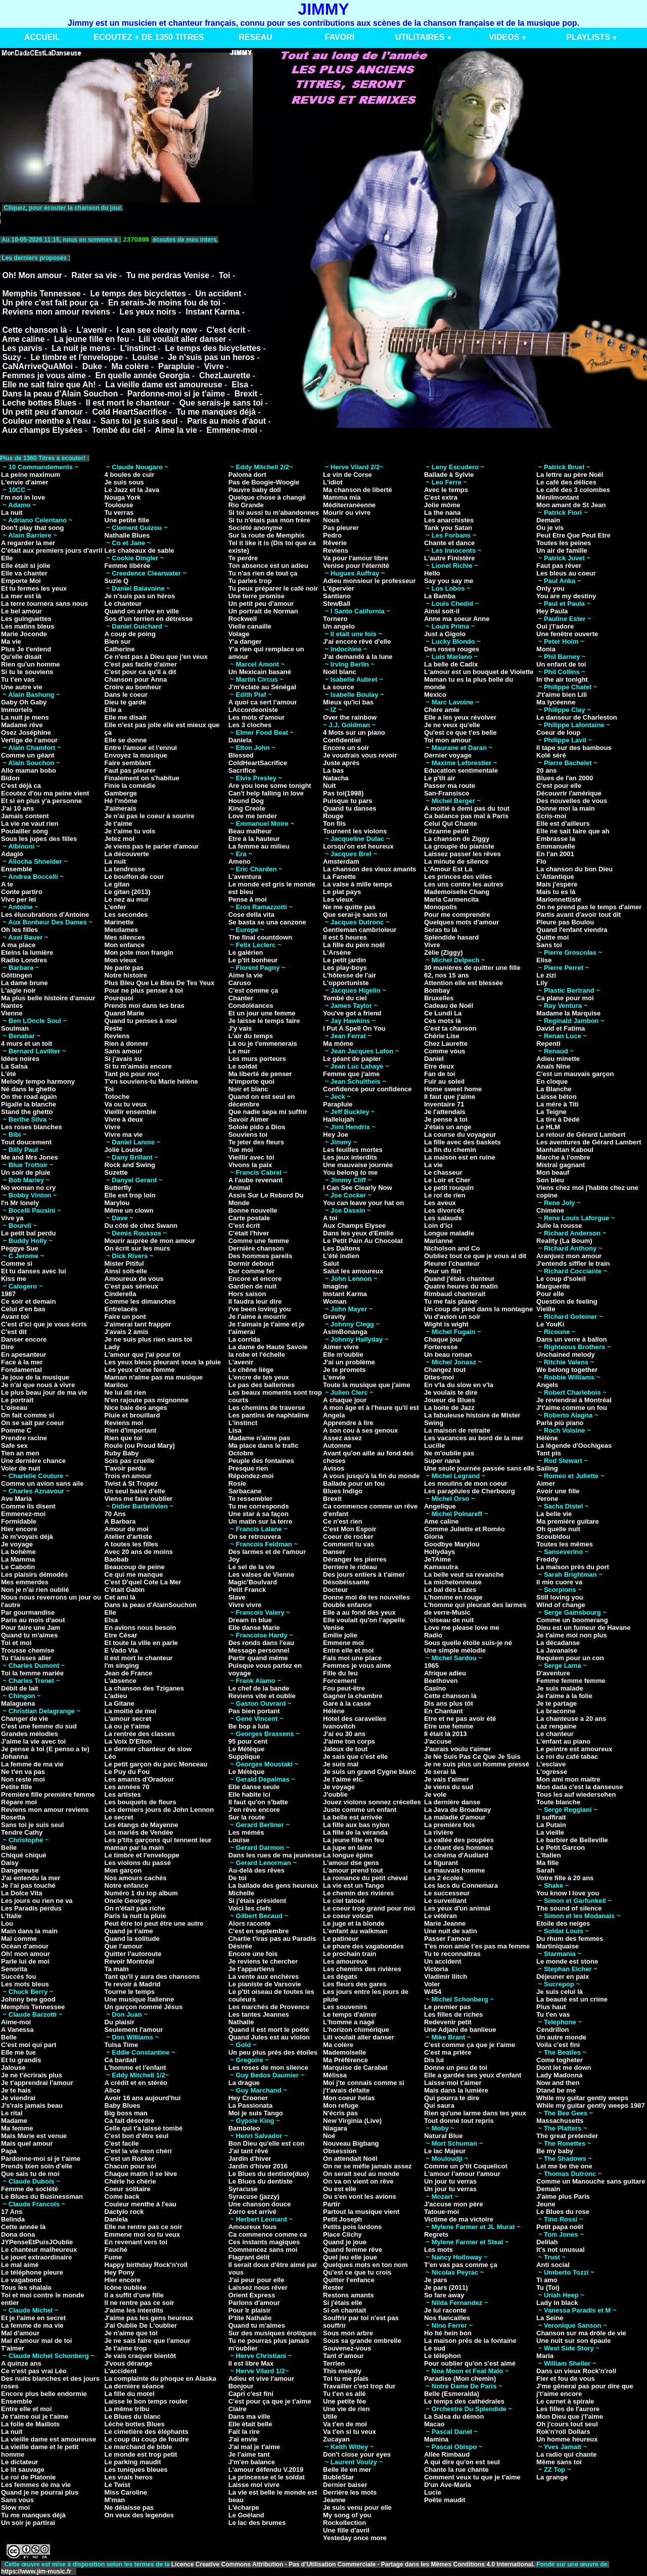 Image resolution: width=647 pixels, height=2576 pixels. Describe the element at coordinates (251, 1969) in the screenshot. I see `Je t'appartiens` at that location.